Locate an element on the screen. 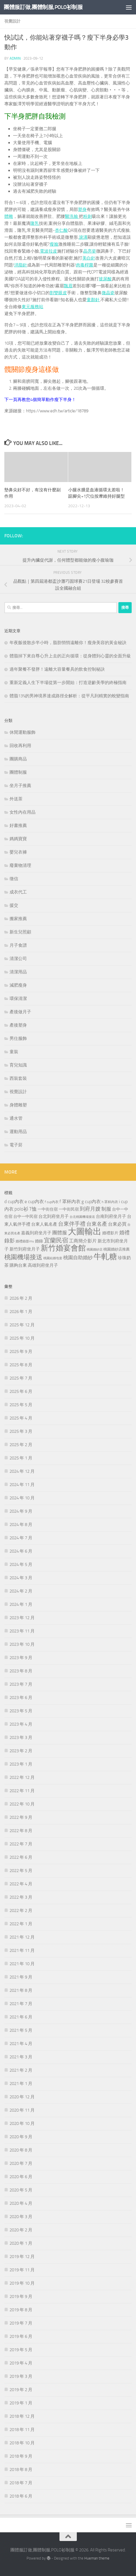  女性內在用品 is located at coordinates (23, 812).